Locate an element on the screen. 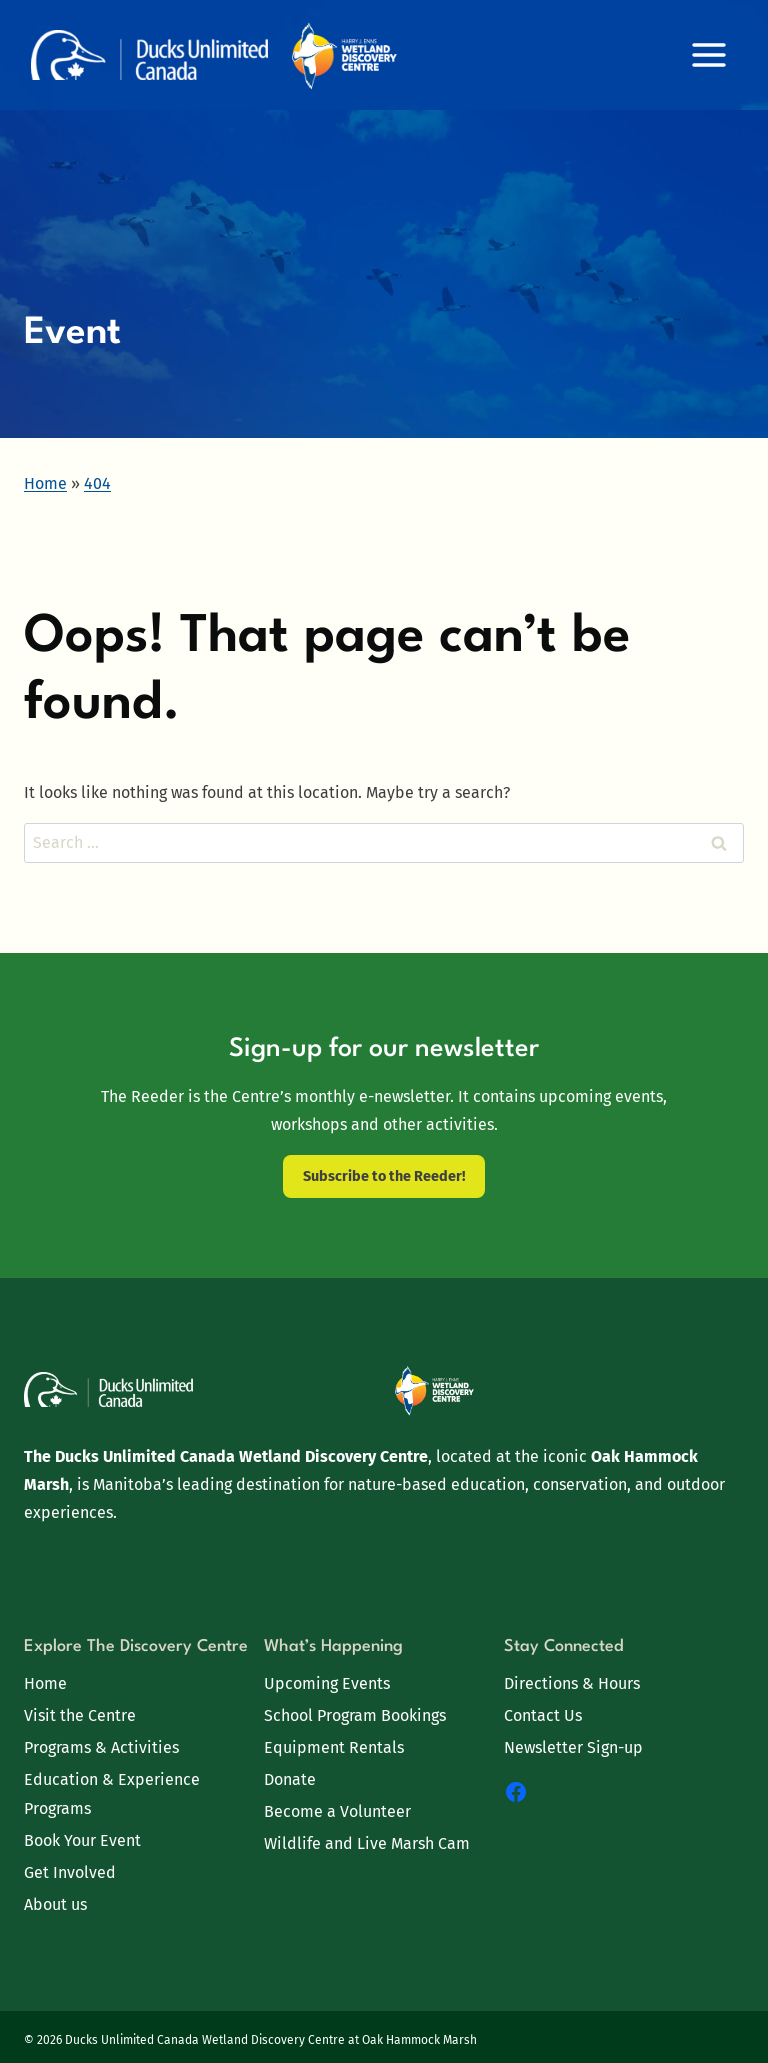 The image size is (768, 2063). Upcoming Events is located at coordinates (327, 1683).